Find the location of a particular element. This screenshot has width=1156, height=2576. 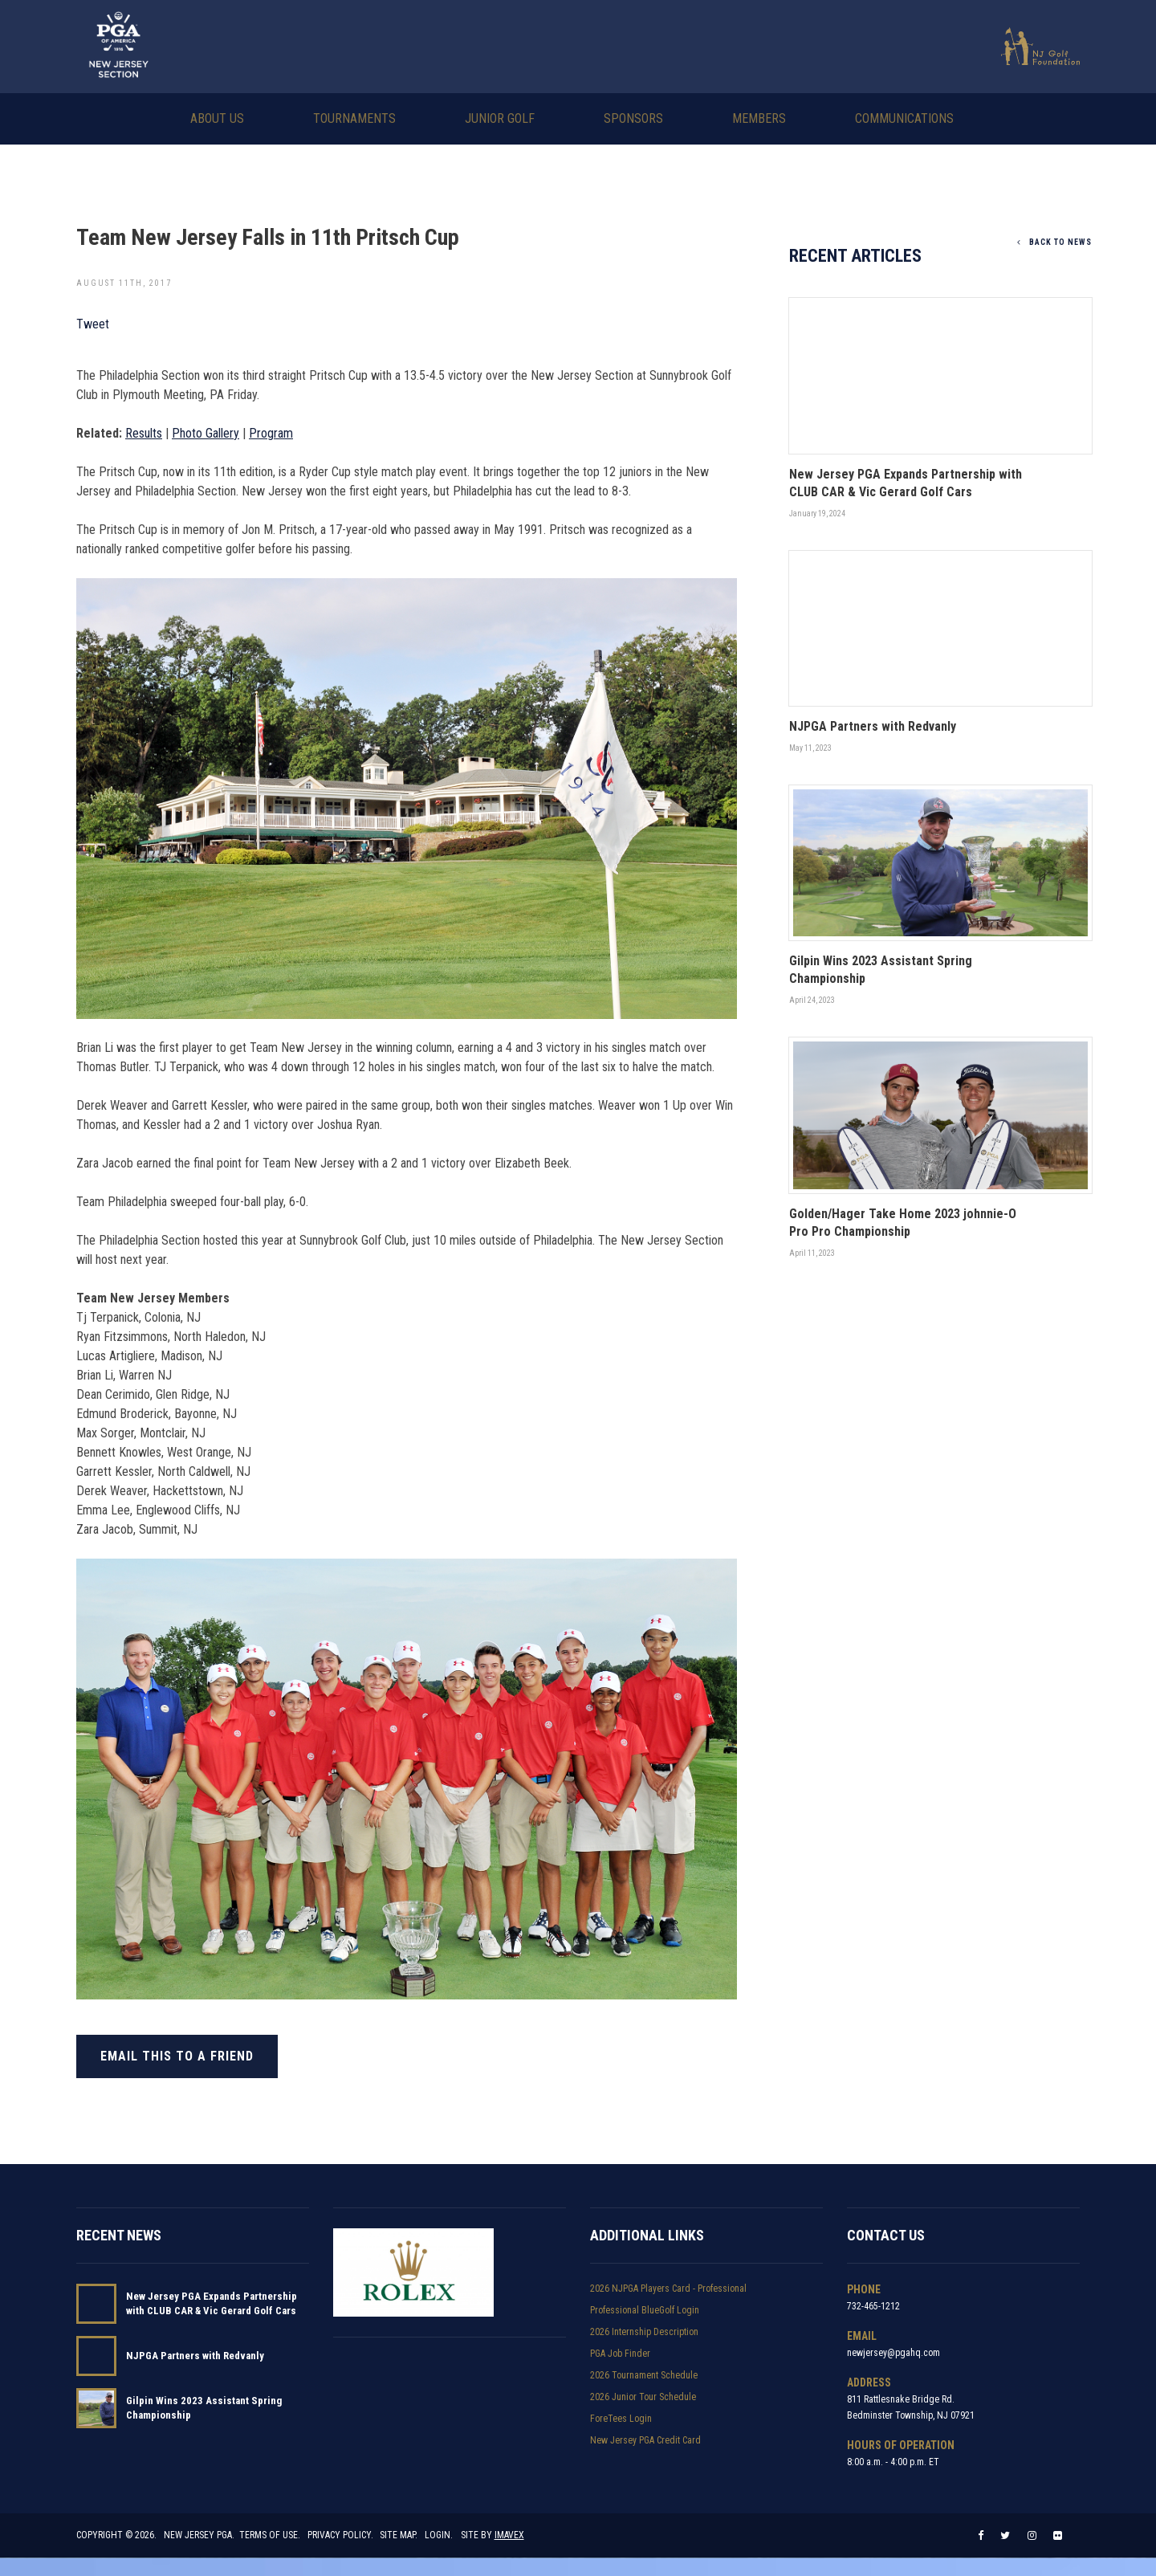

NJPGA Partners with Redvanly is located at coordinates (195, 2361).